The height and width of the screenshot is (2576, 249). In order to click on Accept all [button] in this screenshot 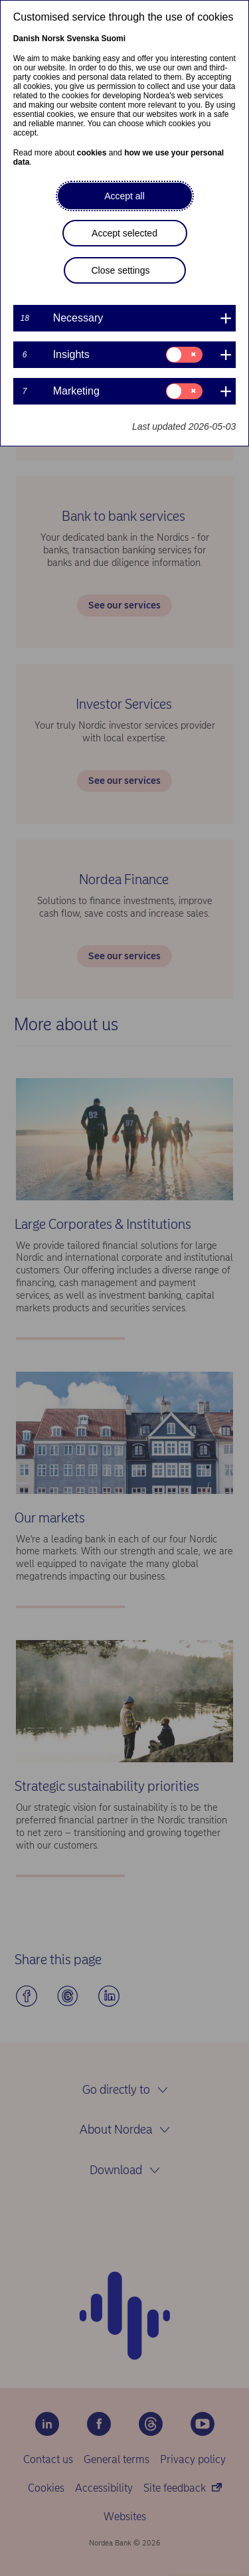, I will do `click(124, 196)`.